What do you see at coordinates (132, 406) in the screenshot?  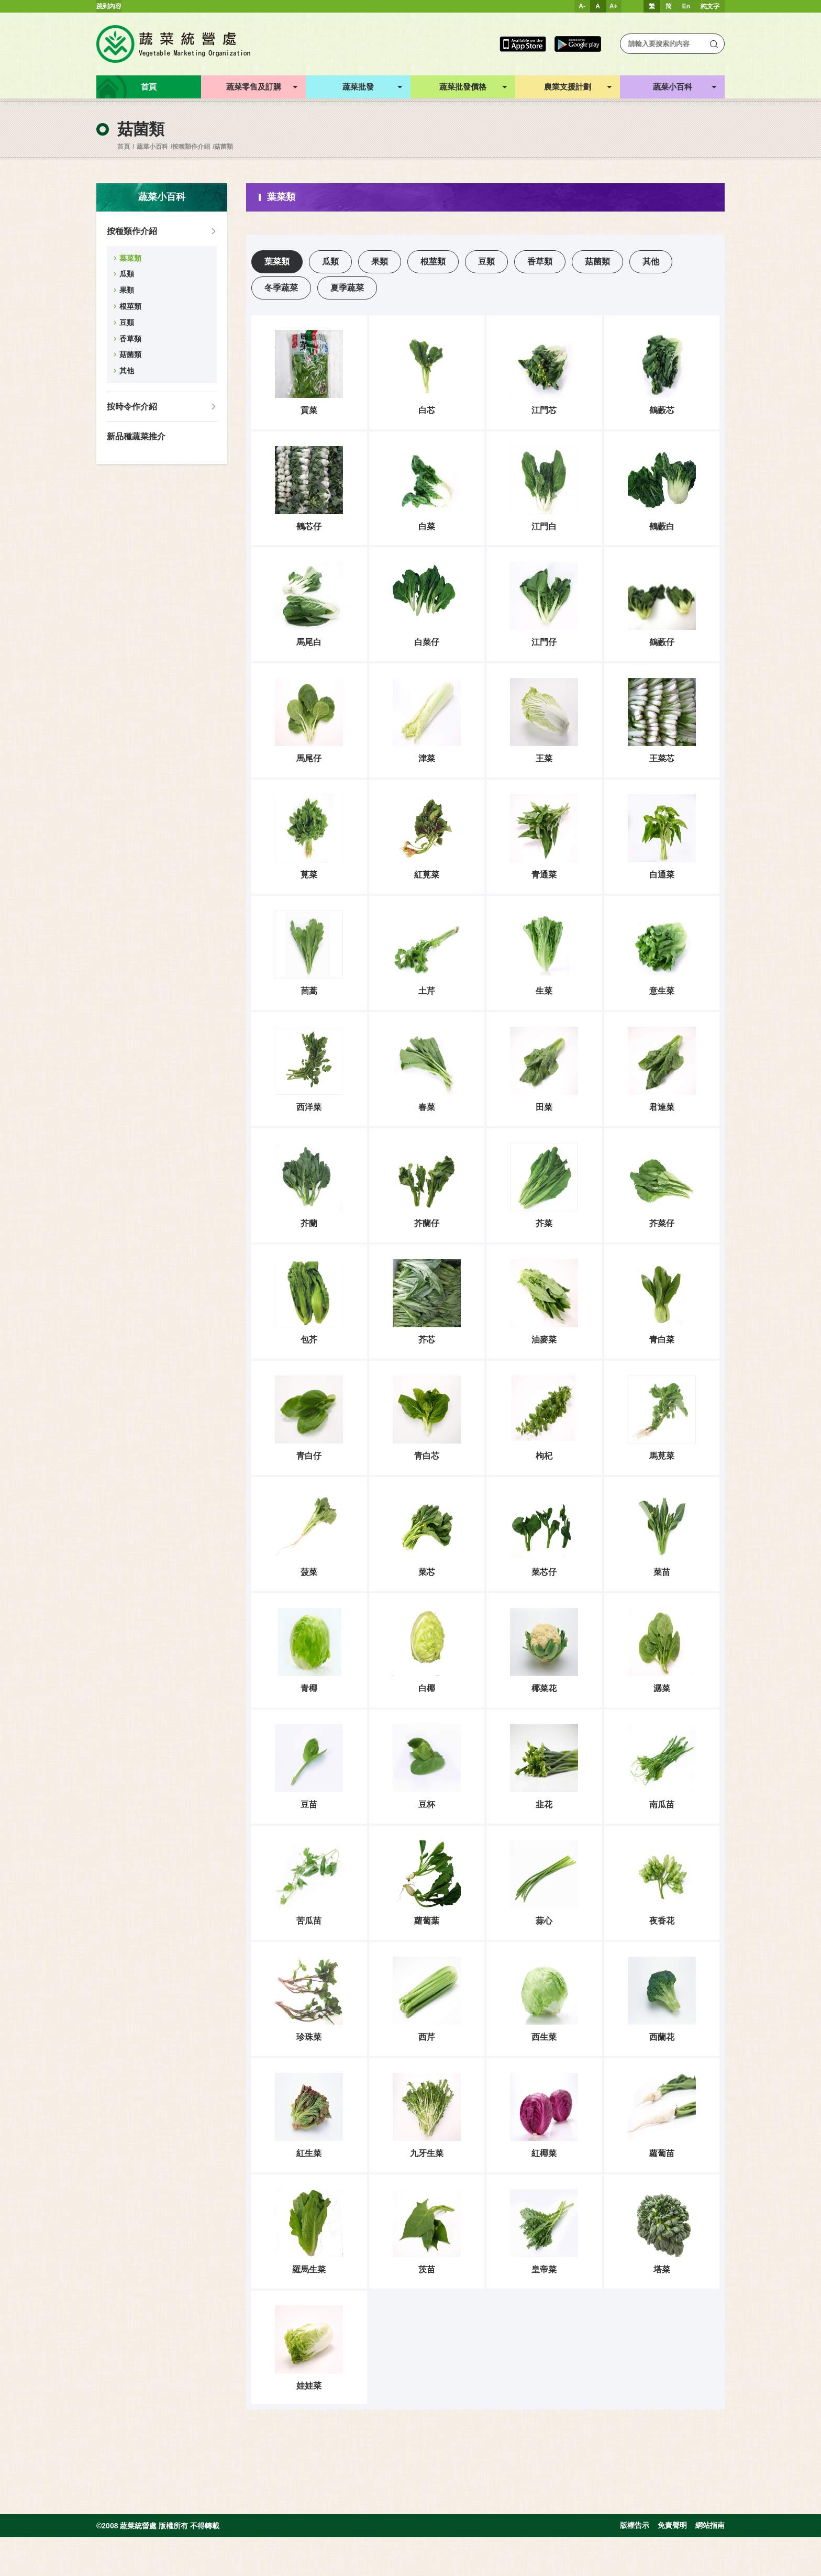 I see `按時令作介紹` at bounding box center [132, 406].